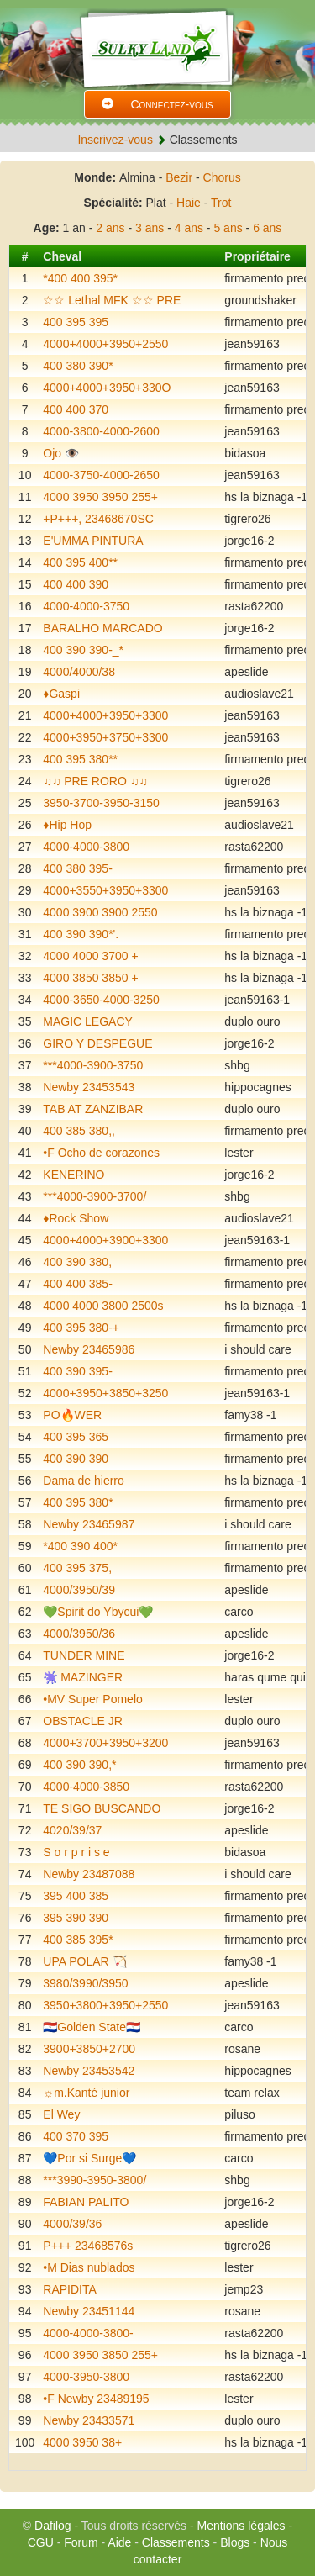 This screenshot has width=315, height=2576. What do you see at coordinates (100, 912) in the screenshot?
I see `4000 3900 3900 2550` at bounding box center [100, 912].